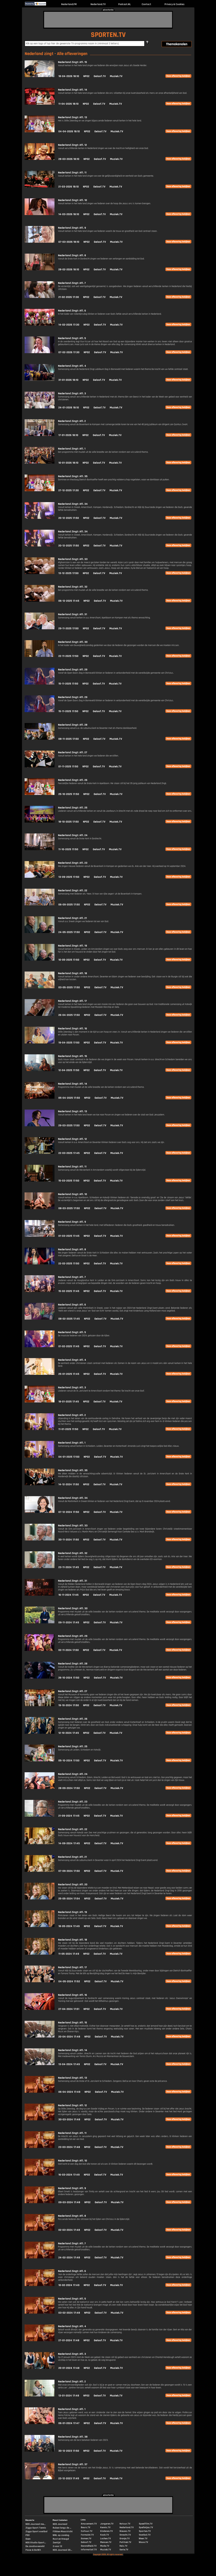 The width and height of the screenshot is (216, 2576). What do you see at coordinates (71, 449) in the screenshot?
I see `Nederland Zingt: Afl. 1` at bounding box center [71, 449].